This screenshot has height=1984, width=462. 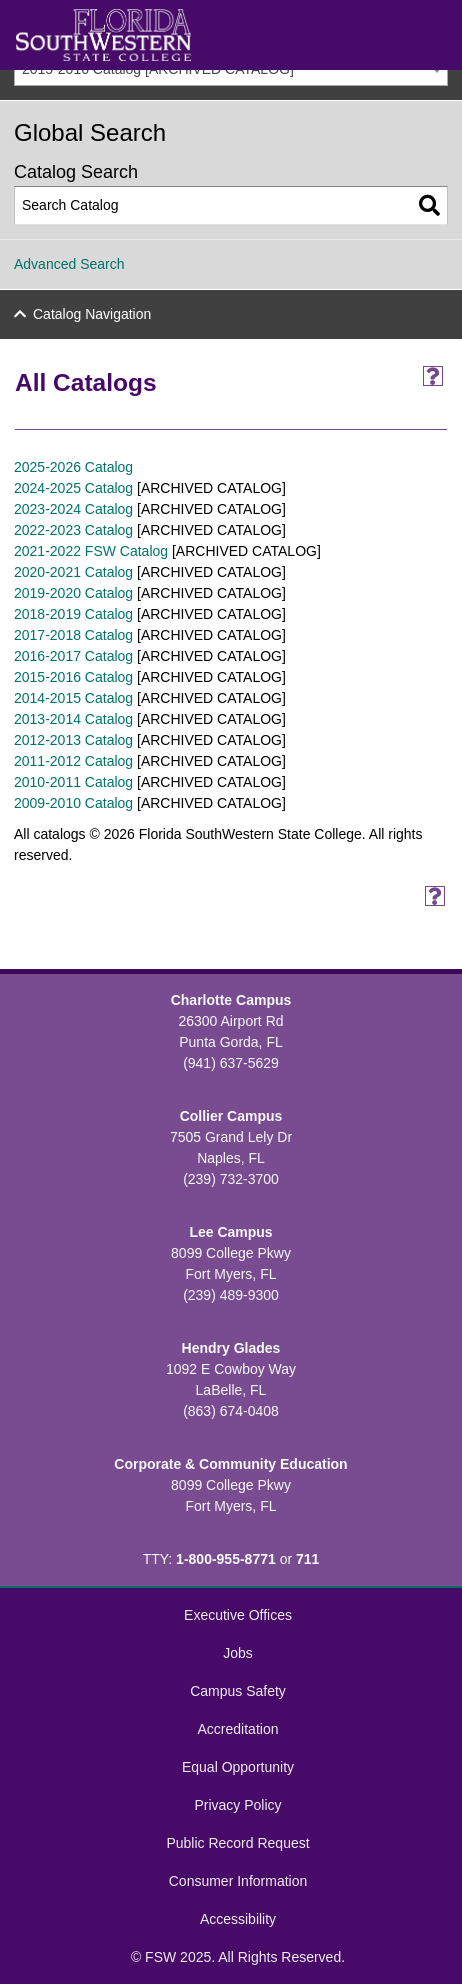 I want to click on 2011-2012 Catalog, so click(x=73, y=761).